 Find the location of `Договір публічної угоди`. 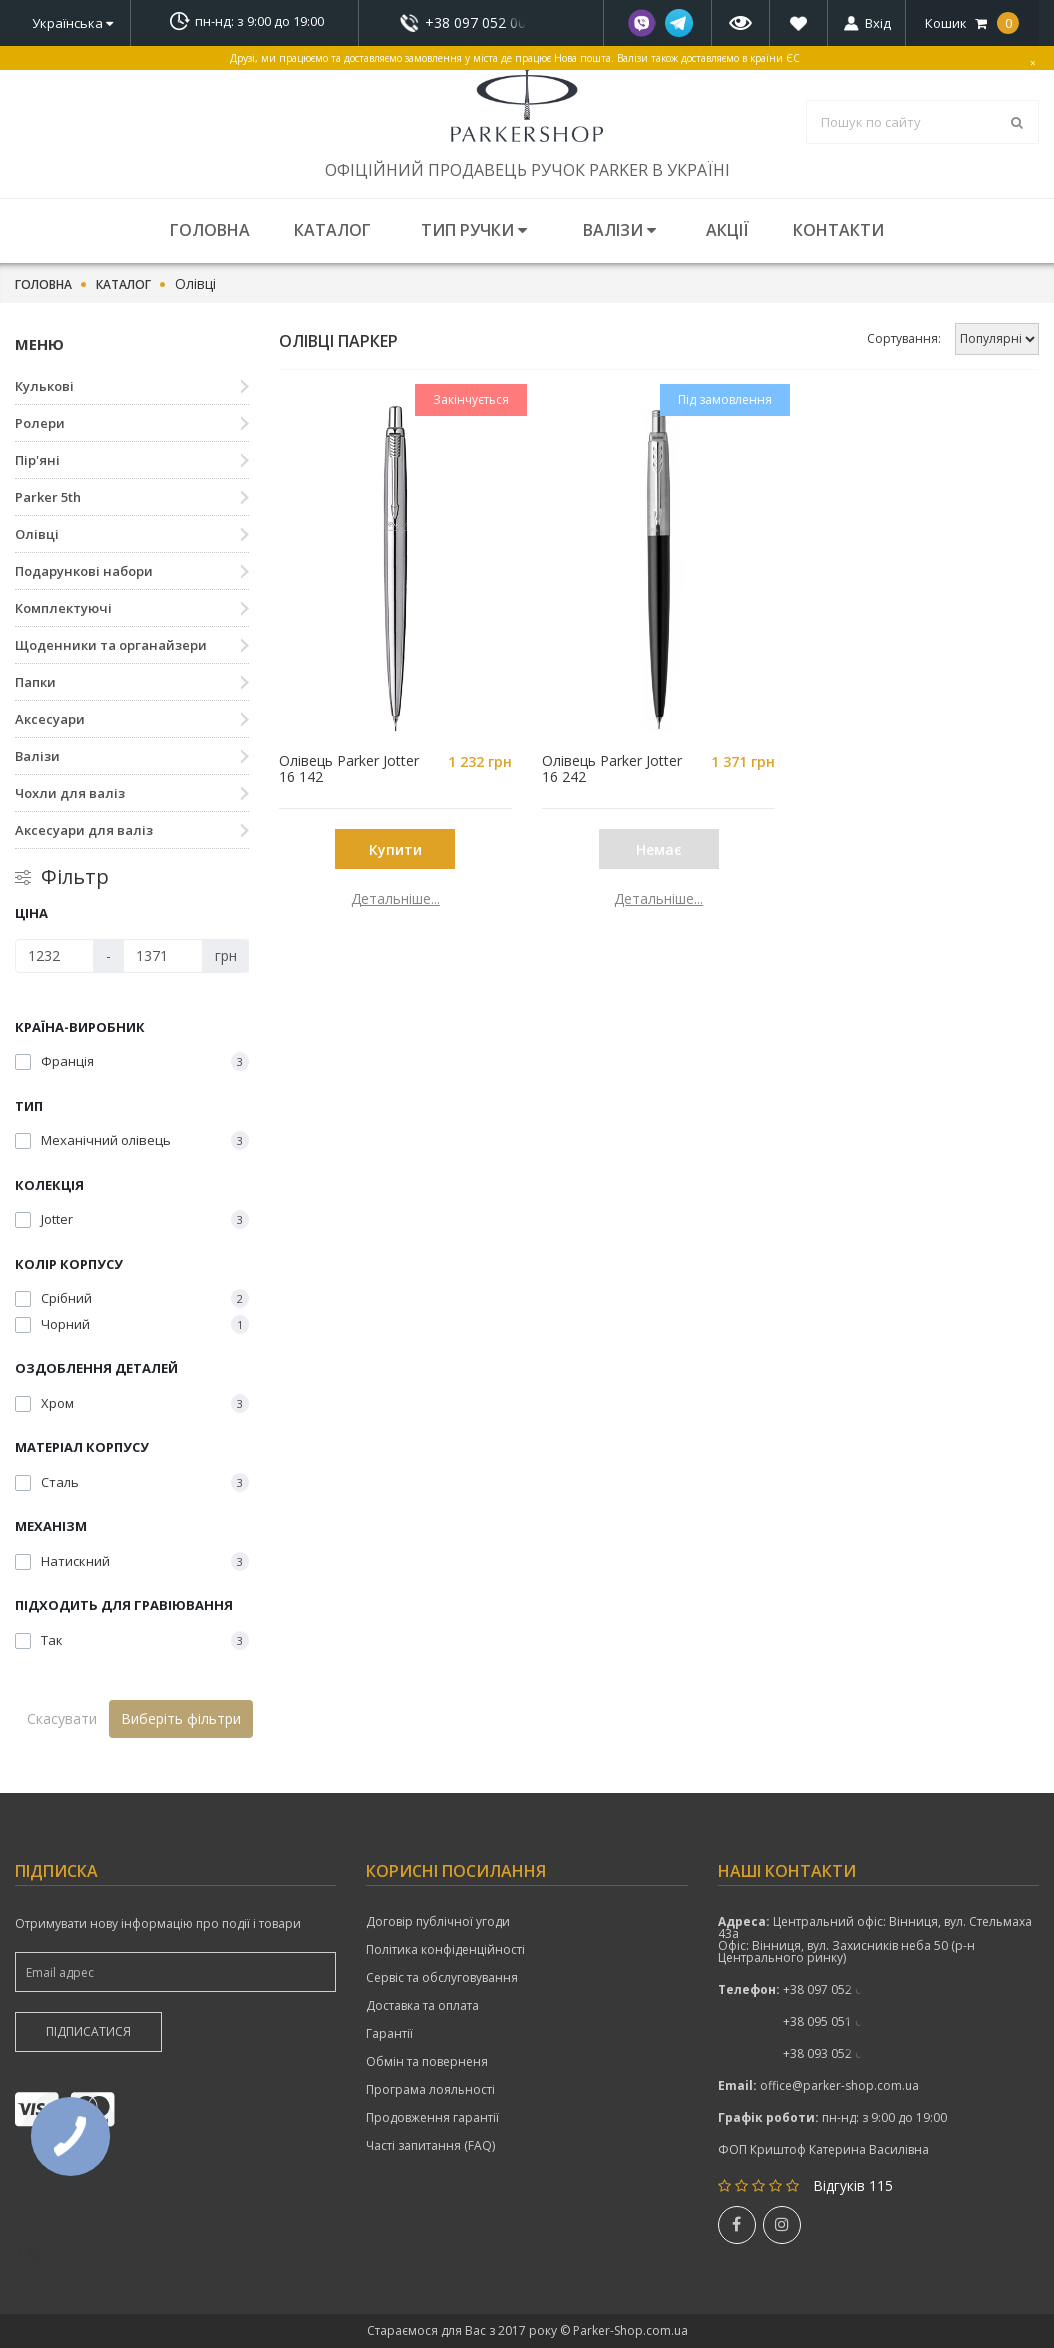

Договір публічної угоди is located at coordinates (438, 1922).